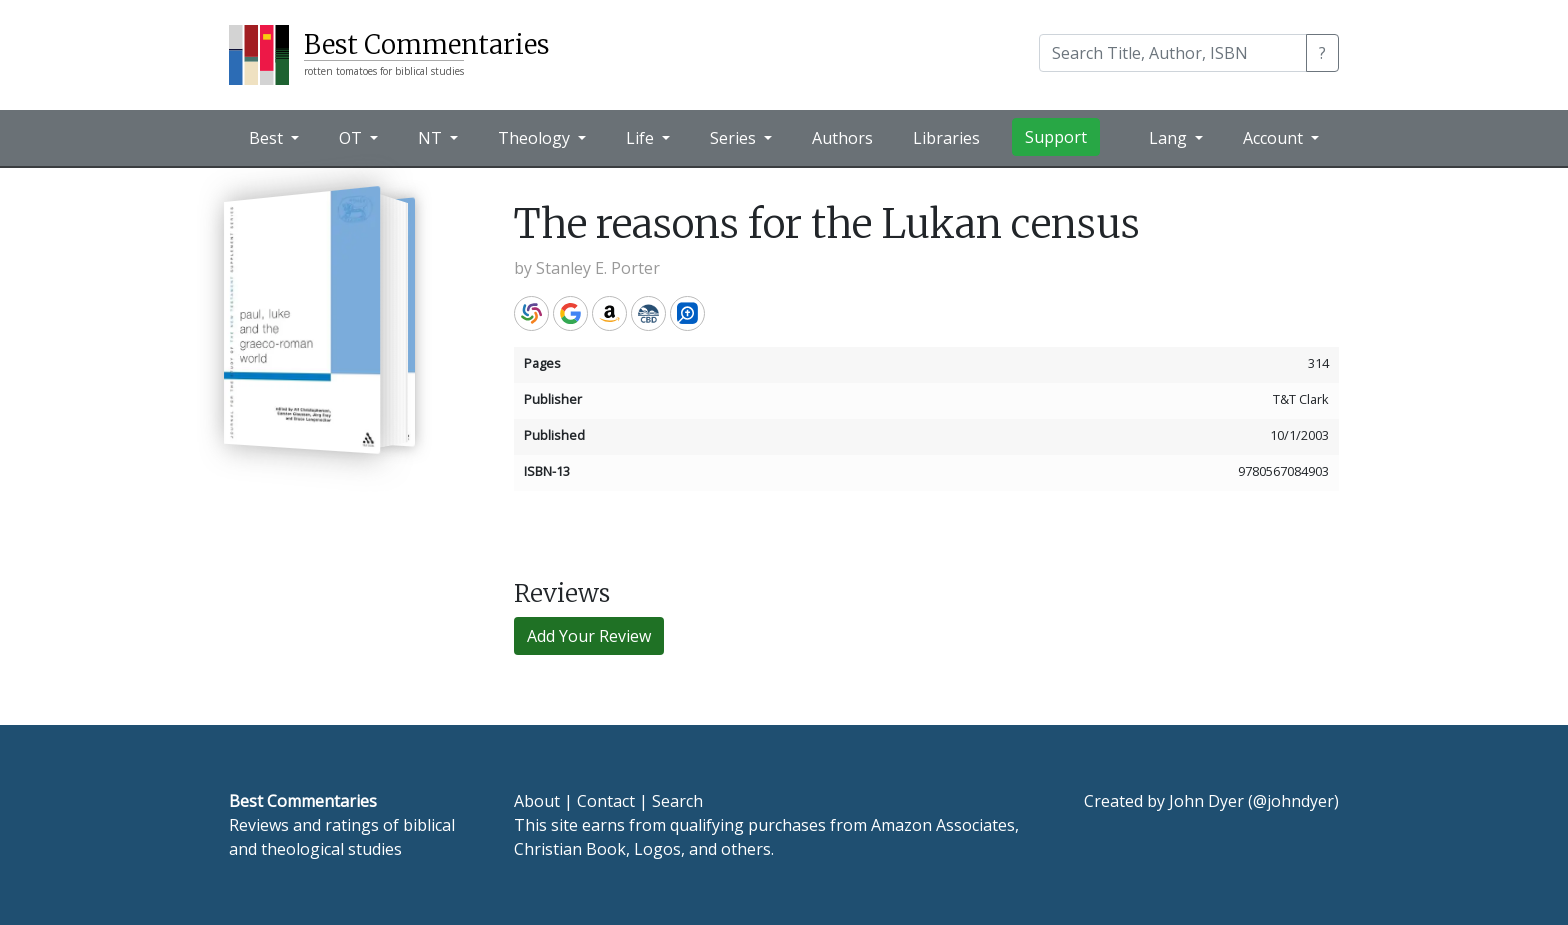 The height and width of the screenshot is (925, 1568). Describe the element at coordinates (268, 138) in the screenshot. I see `Best [button]` at that location.